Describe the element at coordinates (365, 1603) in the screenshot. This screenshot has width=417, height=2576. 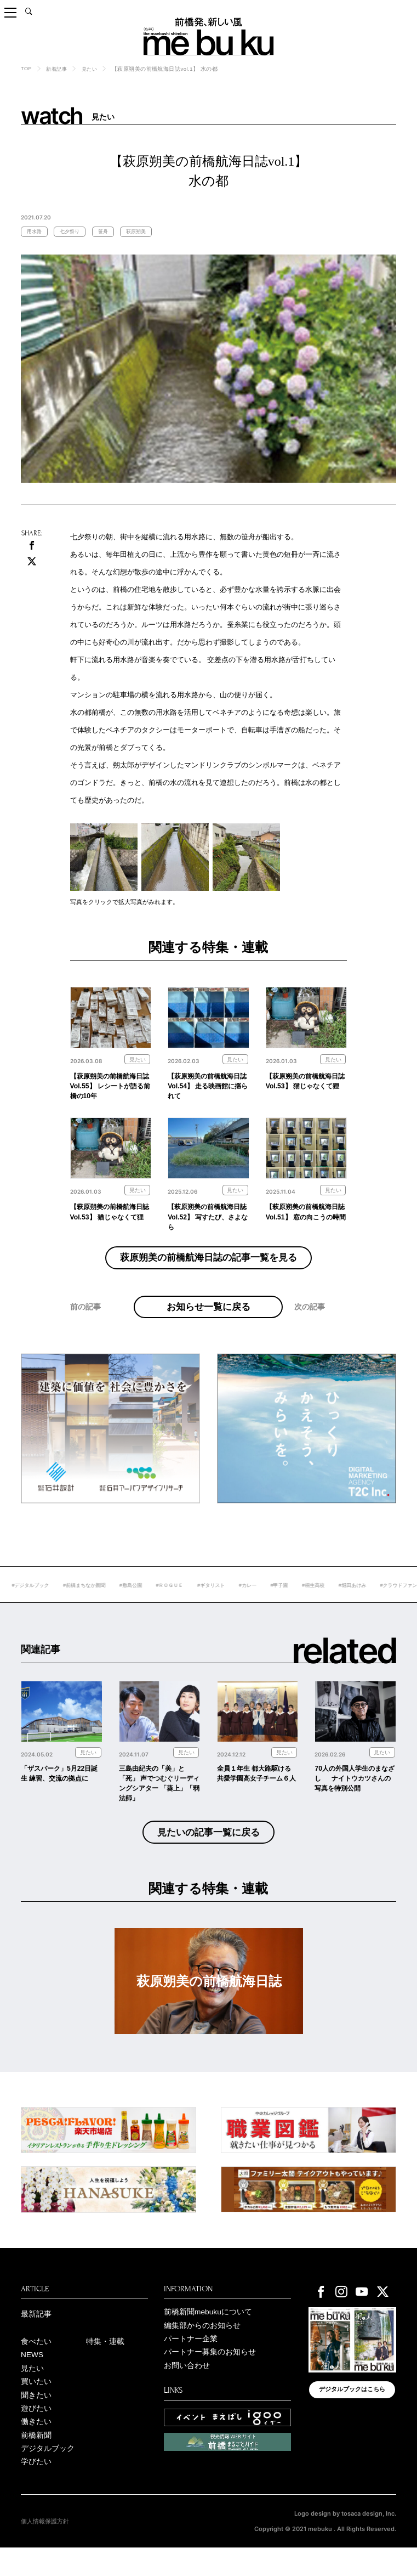
I see `#桐生高校` at that location.